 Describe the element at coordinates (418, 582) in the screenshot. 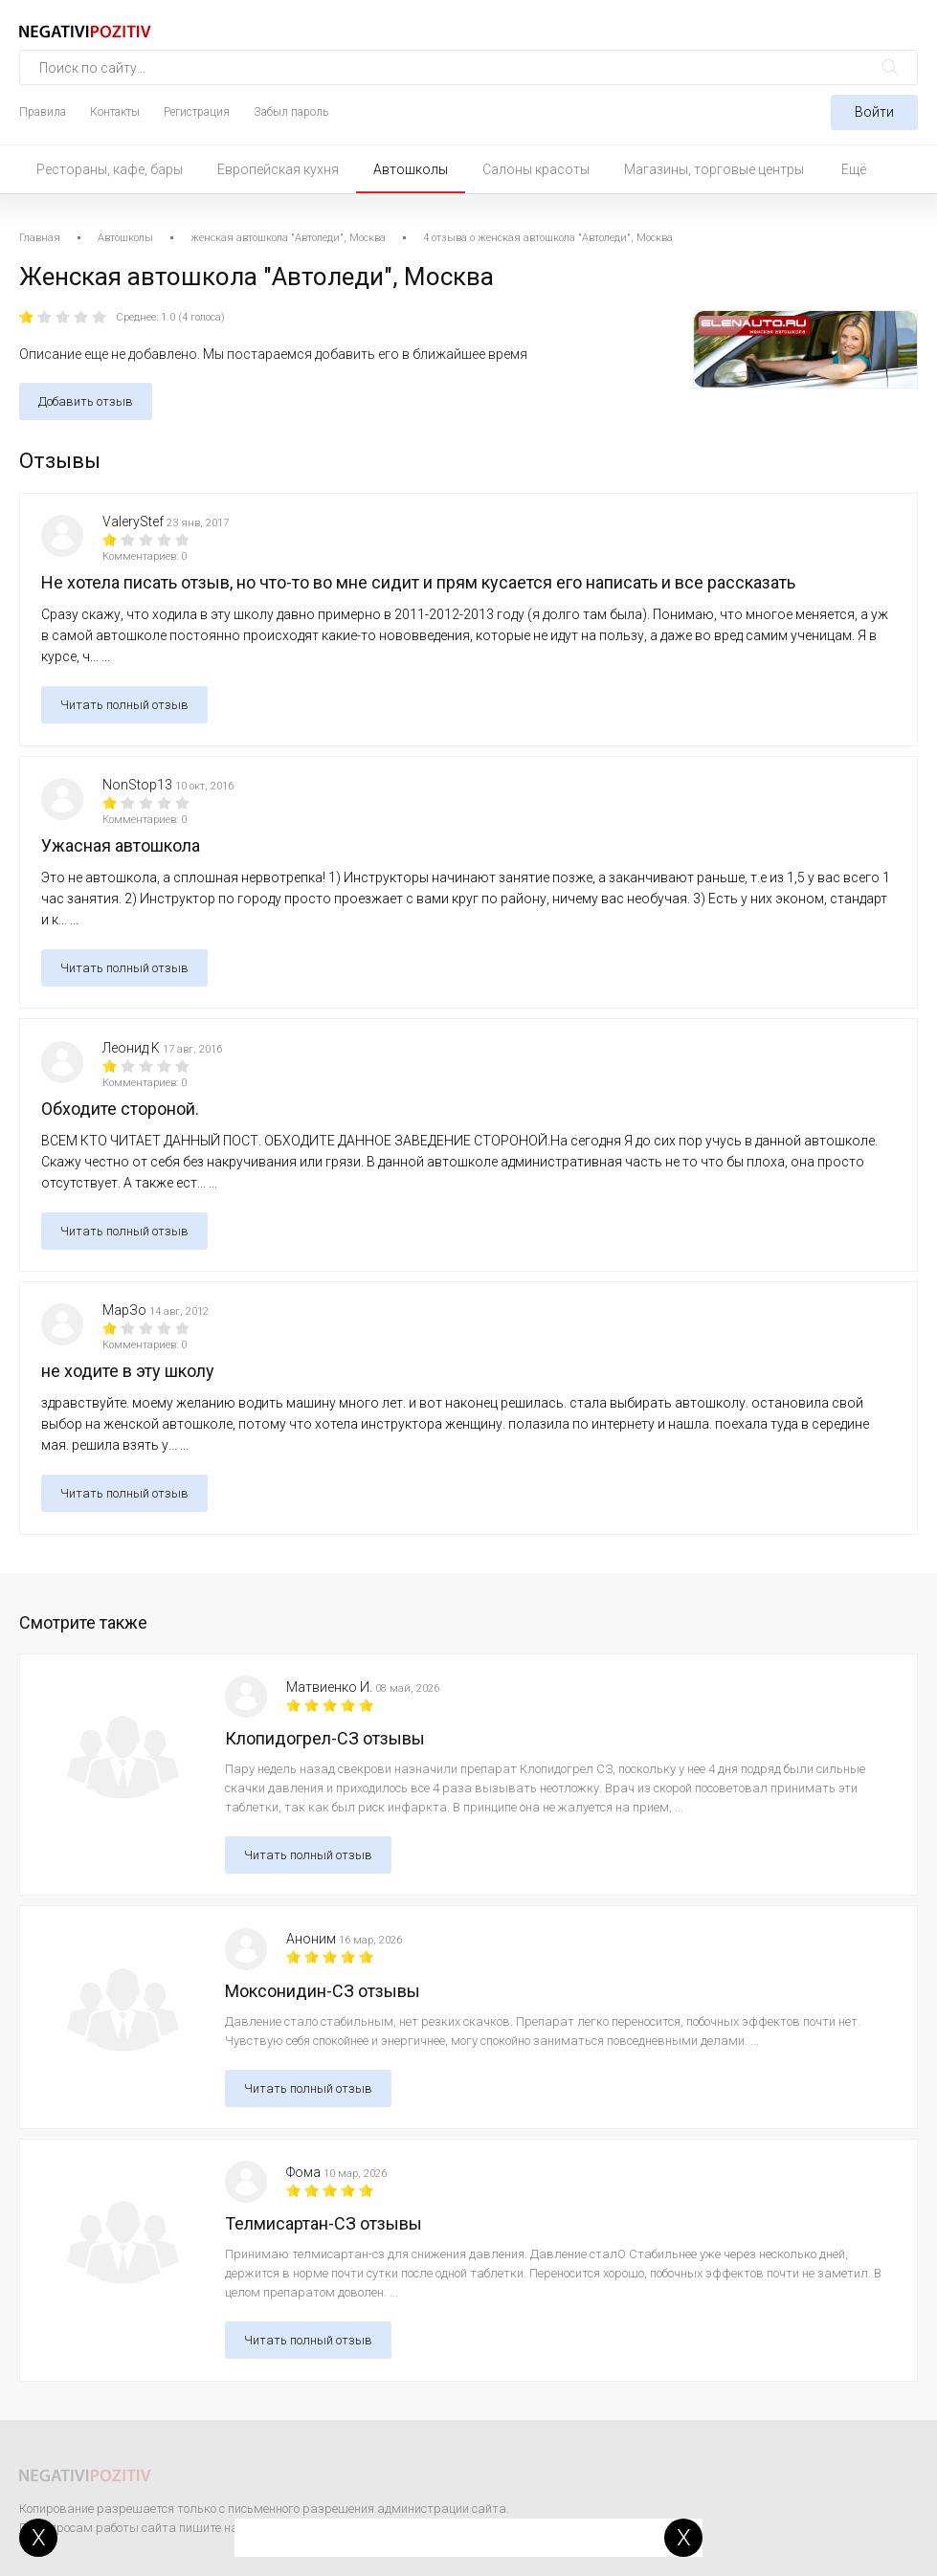

I see `Не хотела писать отзыв, но что-то во мне сидит и прям кусается его написать и все рассказать` at that location.